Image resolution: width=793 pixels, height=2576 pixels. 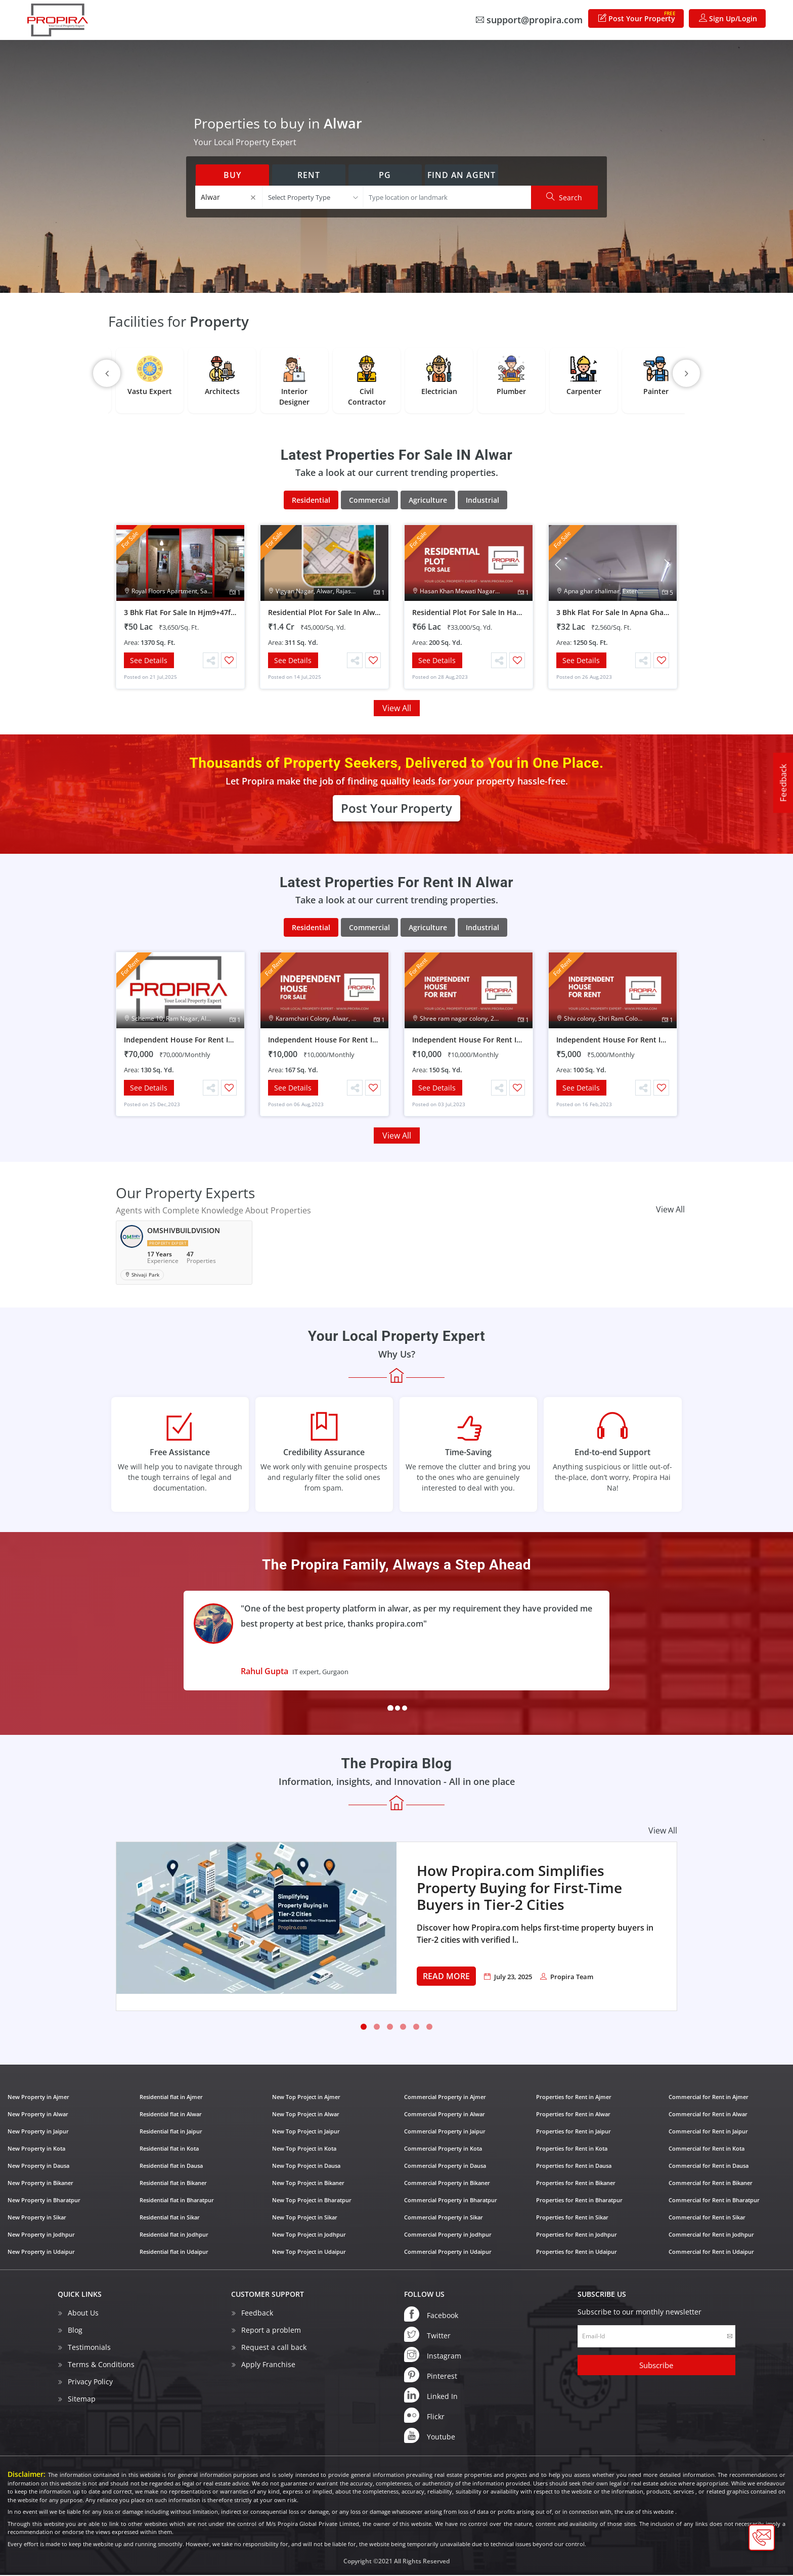 What do you see at coordinates (306, 2166) in the screenshot?
I see `New Top Project in Dausa` at bounding box center [306, 2166].